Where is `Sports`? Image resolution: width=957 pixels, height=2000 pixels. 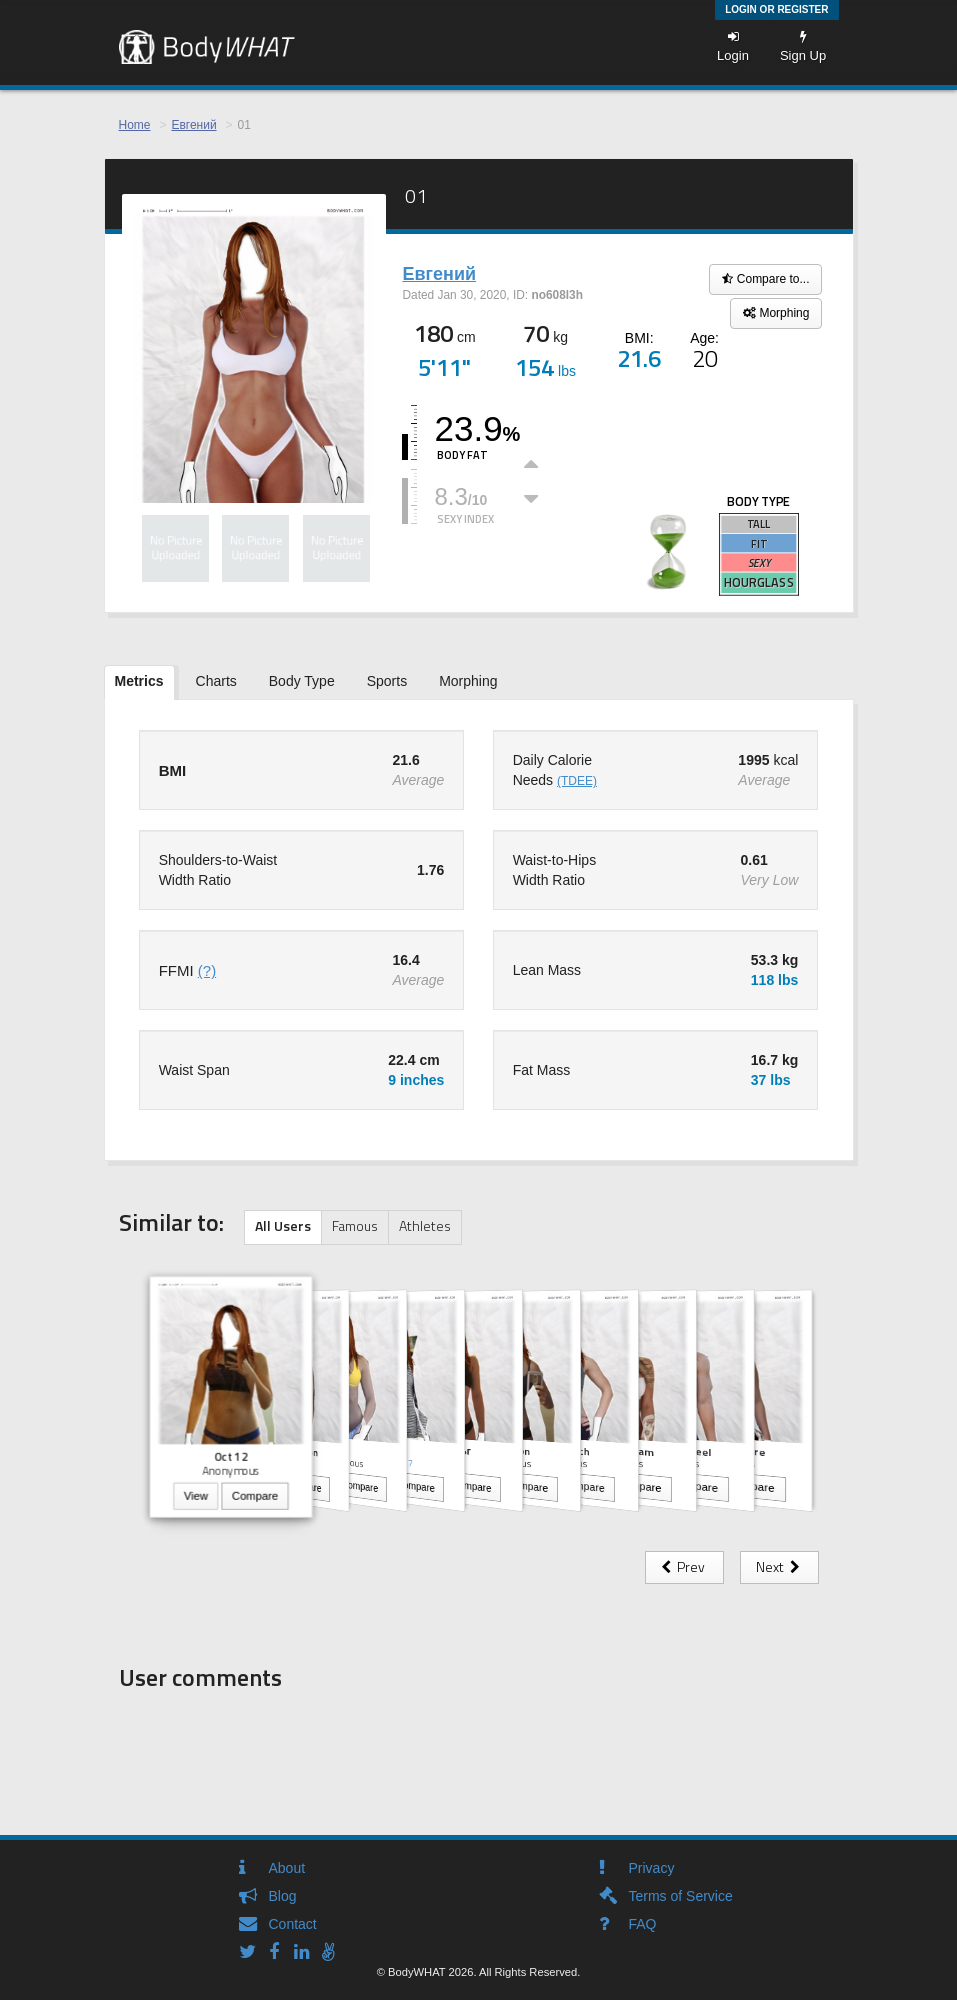 Sports is located at coordinates (387, 681).